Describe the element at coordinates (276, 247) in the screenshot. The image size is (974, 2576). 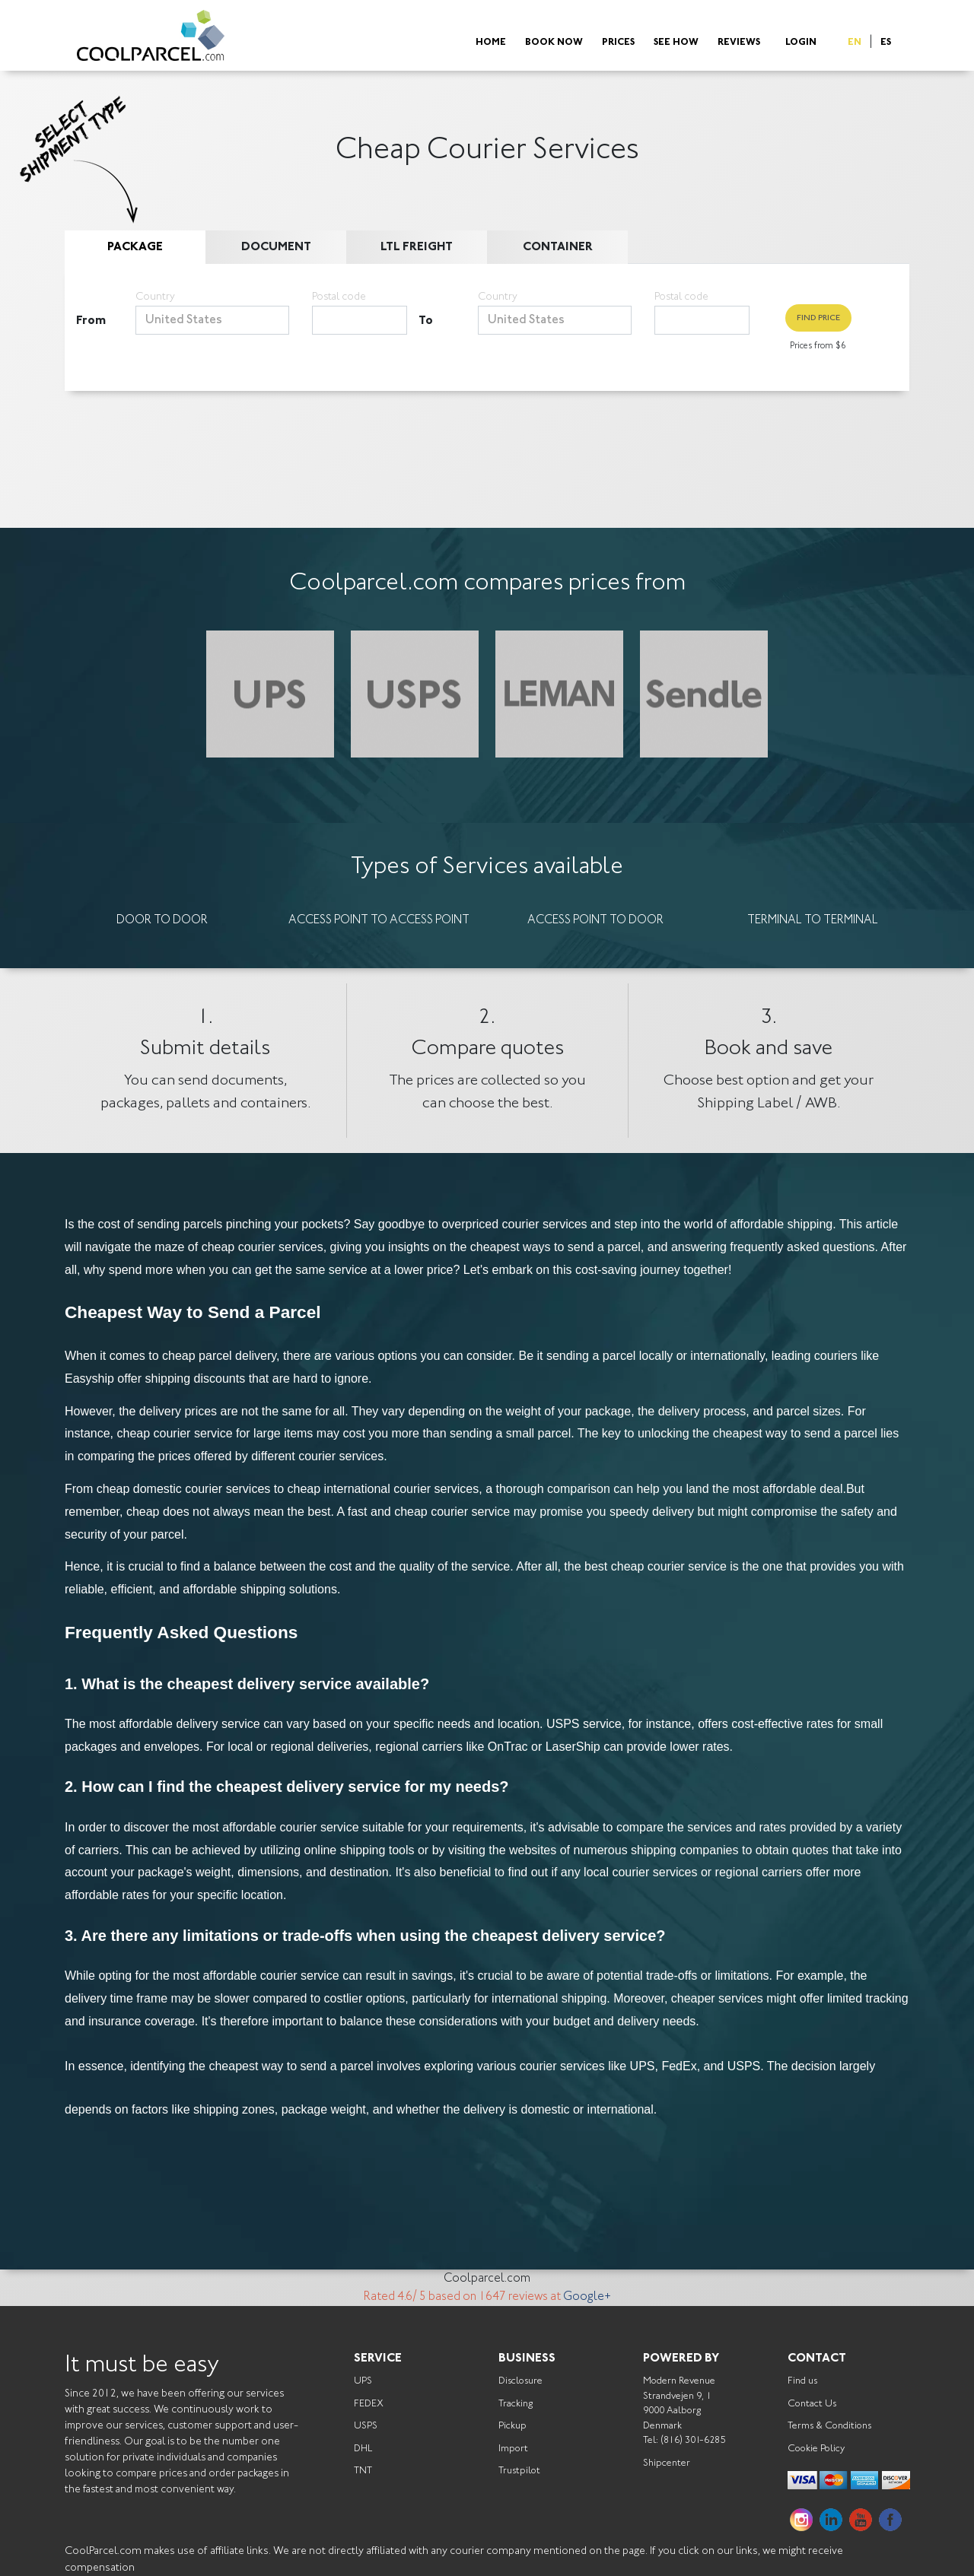
I see `Document [tab]` at that location.